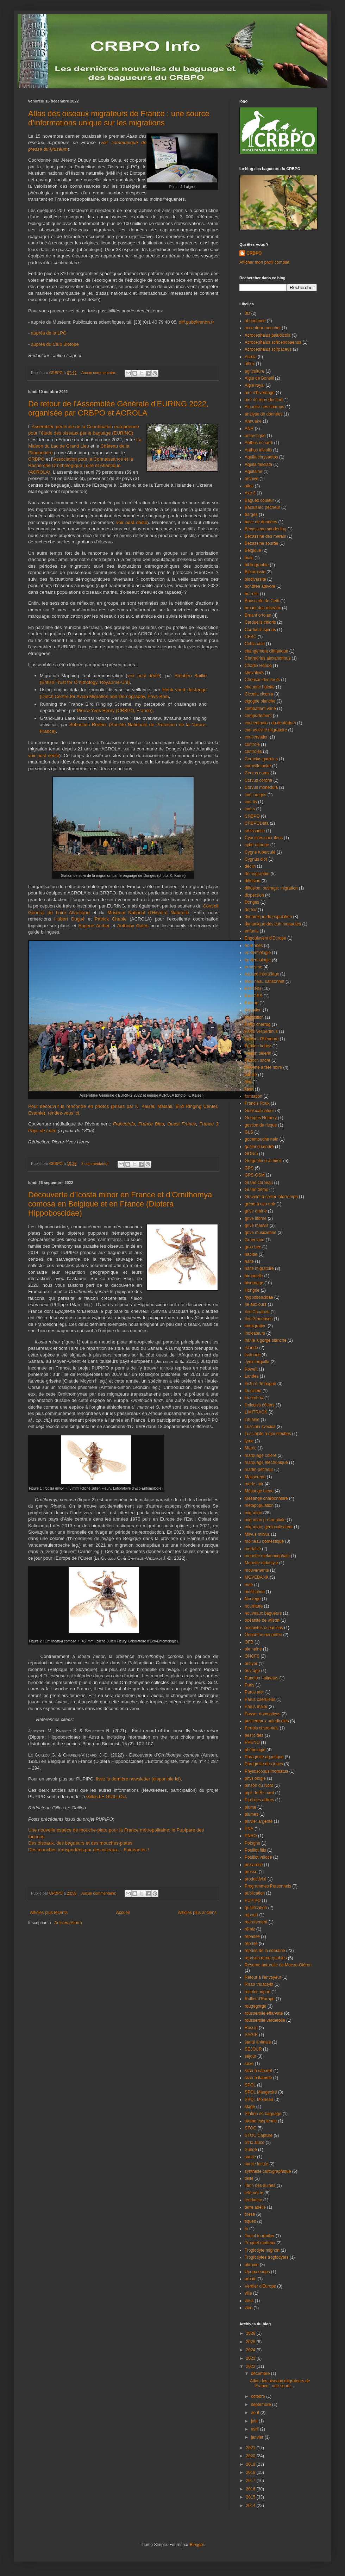  Describe the element at coordinates (93, 925) in the screenshot. I see `Eugene Archer` at that location.